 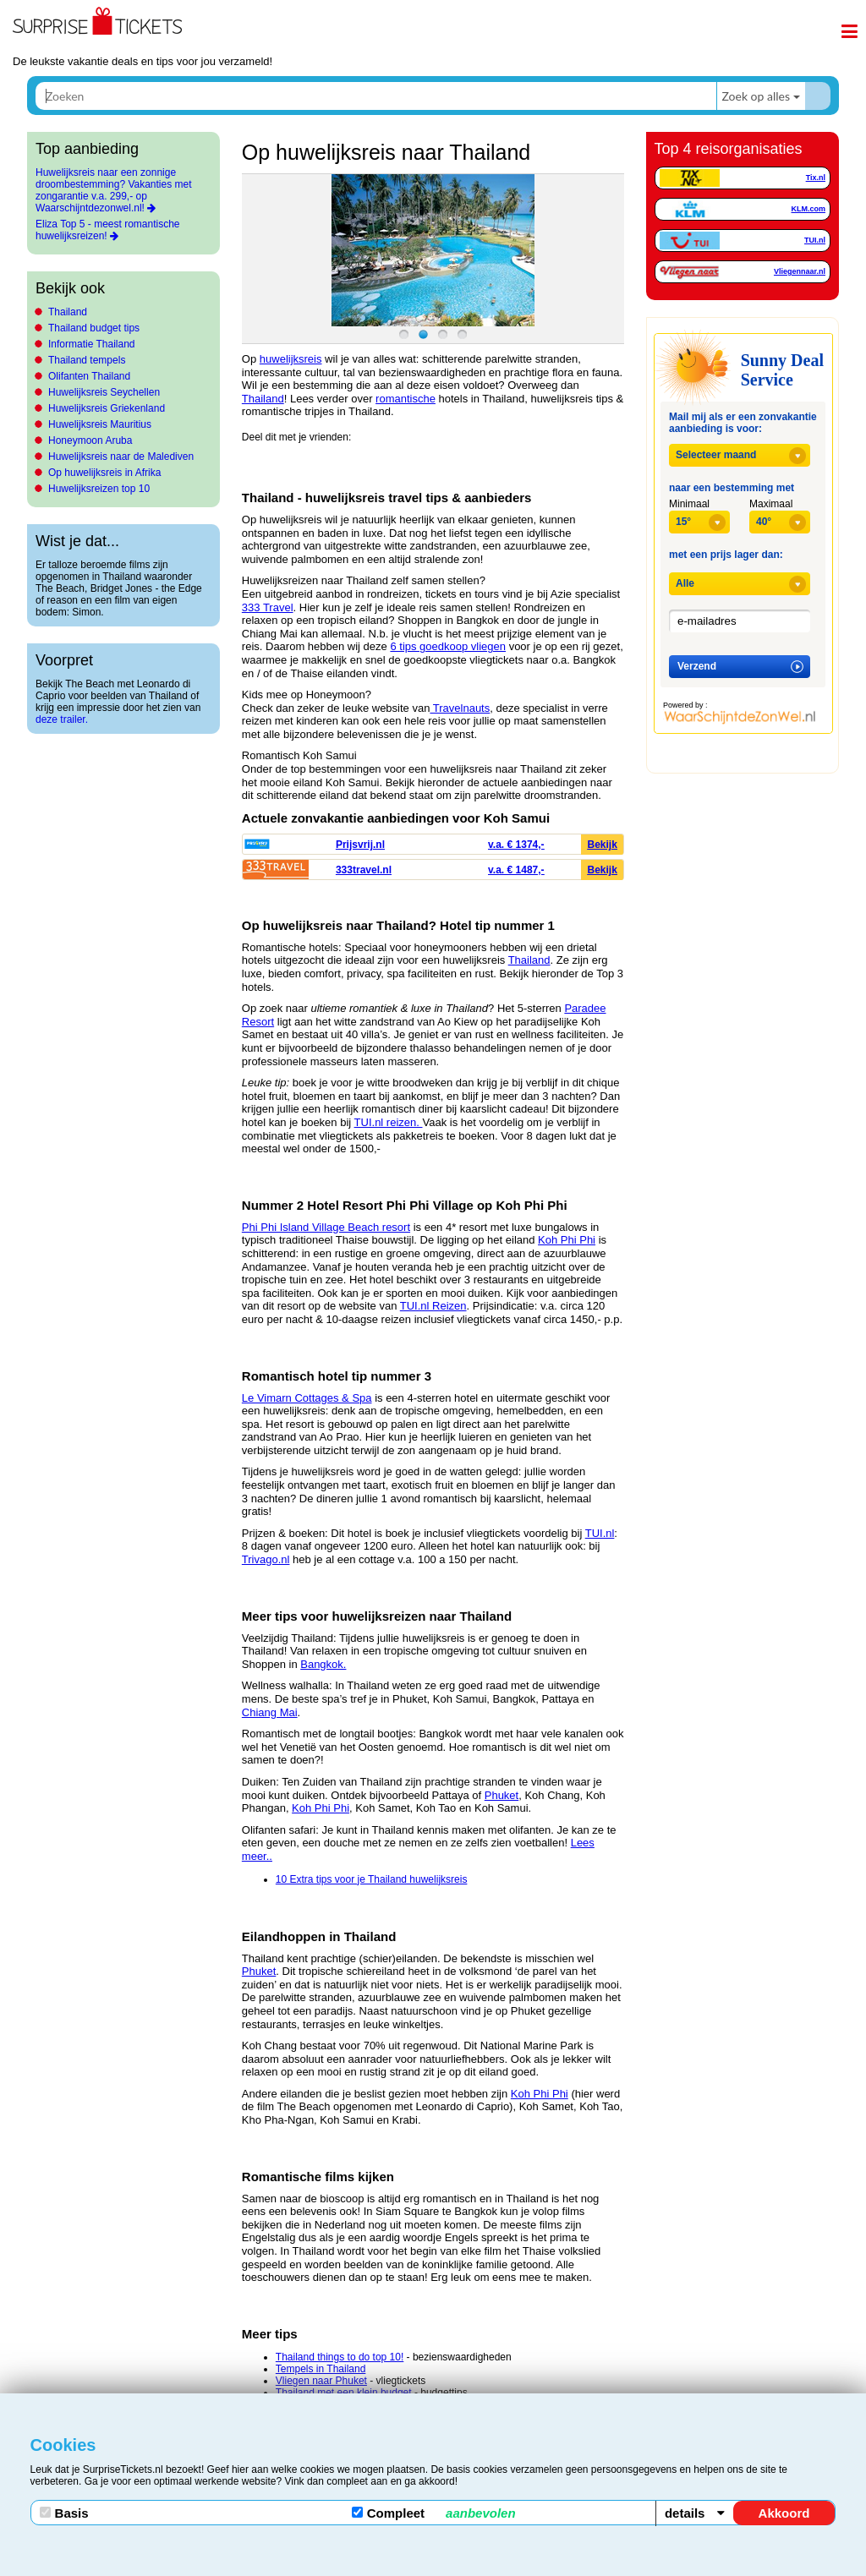 What do you see at coordinates (321, 2381) in the screenshot?
I see `Vliegen naar Phuket` at bounding box center [321, 2381].